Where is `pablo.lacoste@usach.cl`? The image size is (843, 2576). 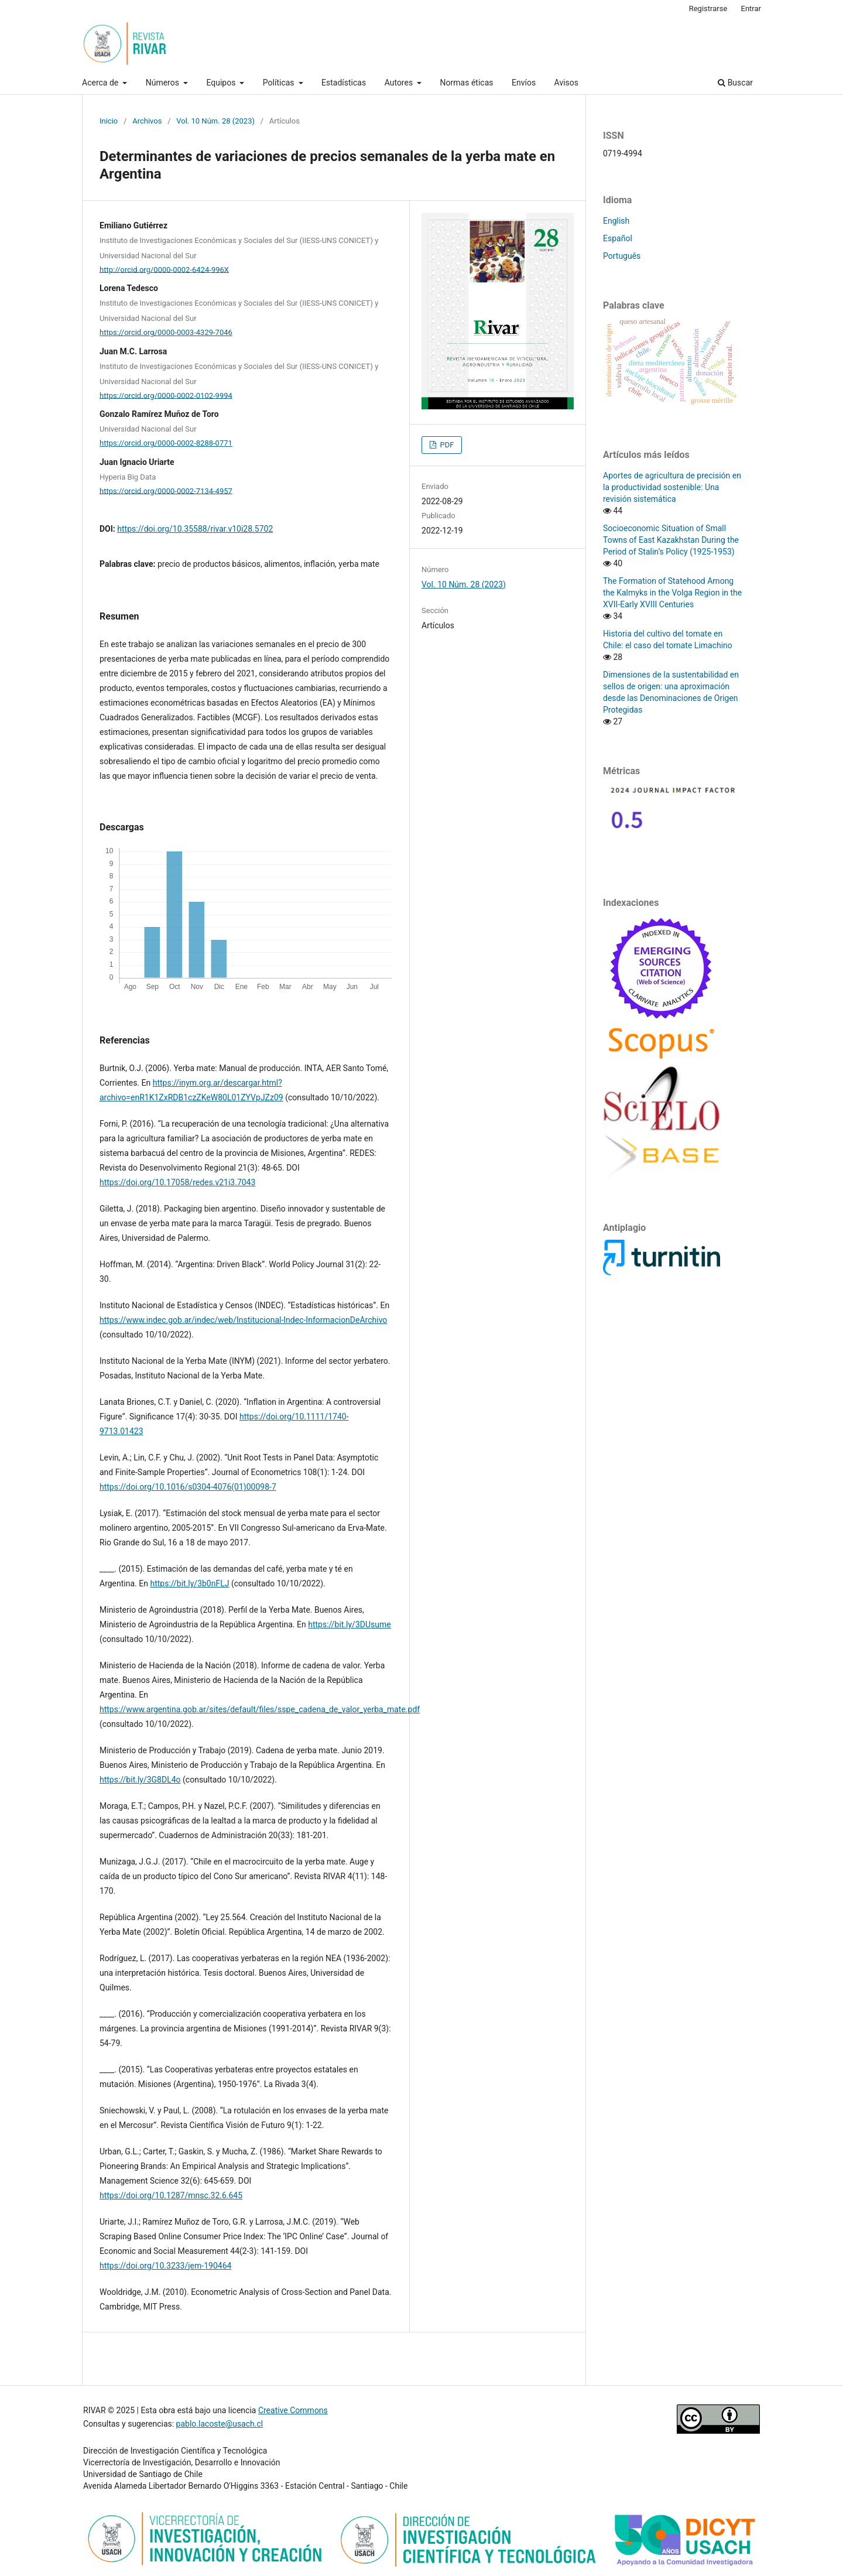
pablo.lacoste@usach.cl is located at coordinates (219, 2423).